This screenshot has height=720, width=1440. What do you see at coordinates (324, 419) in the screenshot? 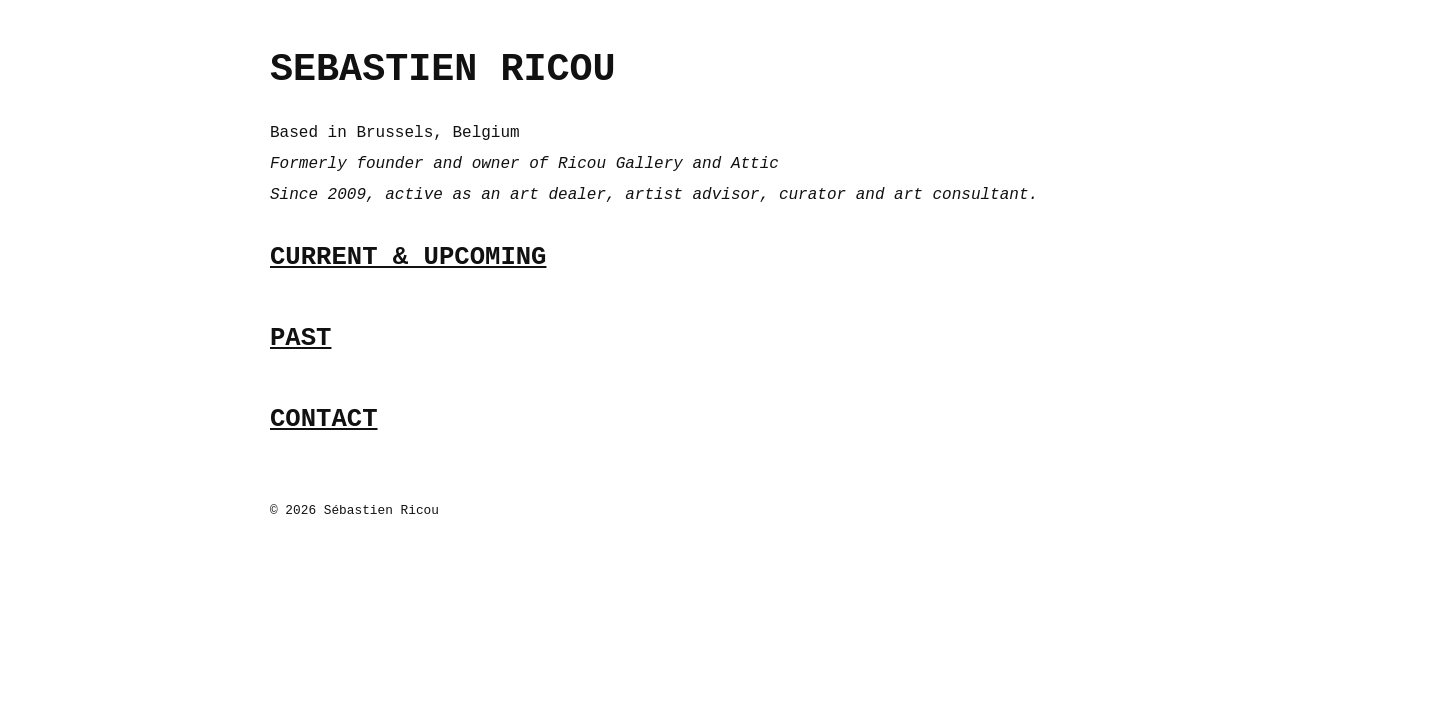
I see `CONTACT` at bounding box center [324, 419].